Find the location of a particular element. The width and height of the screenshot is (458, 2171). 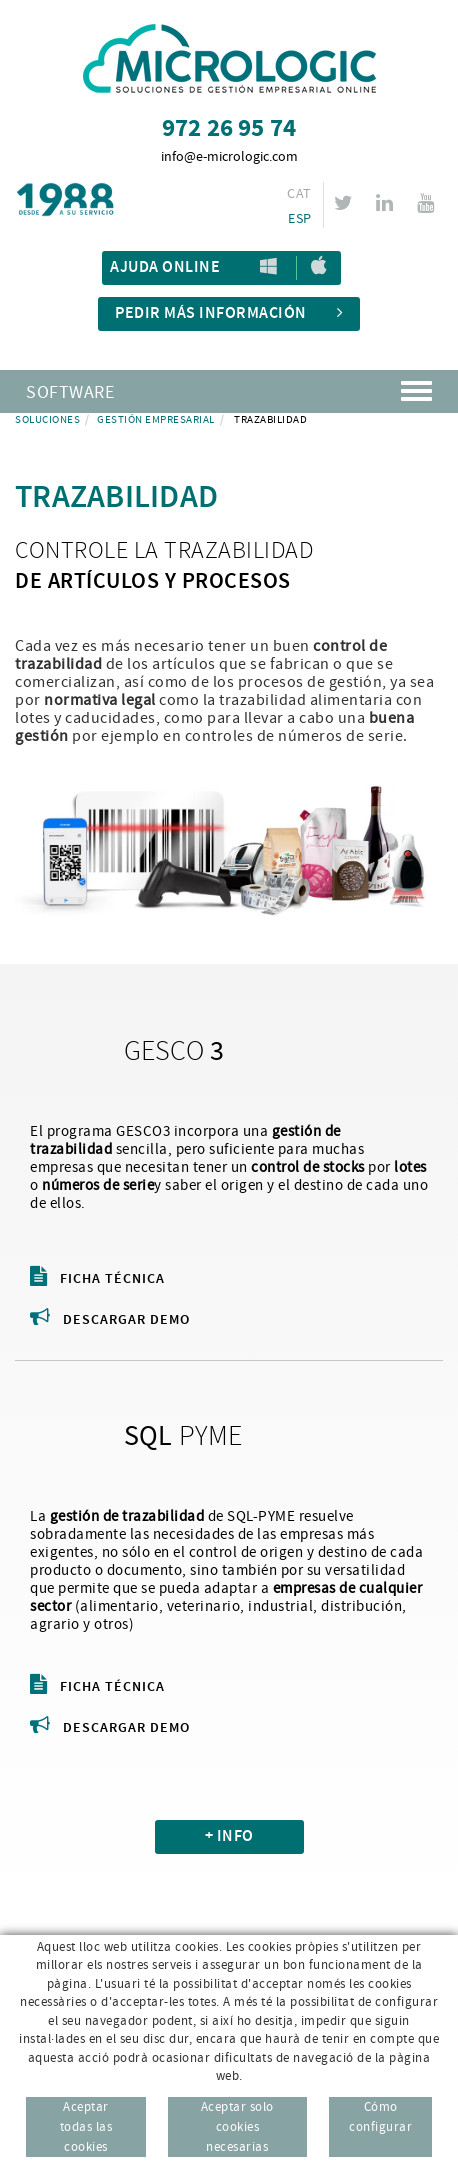

LINKEDIN is located at coordinates (387, 203).